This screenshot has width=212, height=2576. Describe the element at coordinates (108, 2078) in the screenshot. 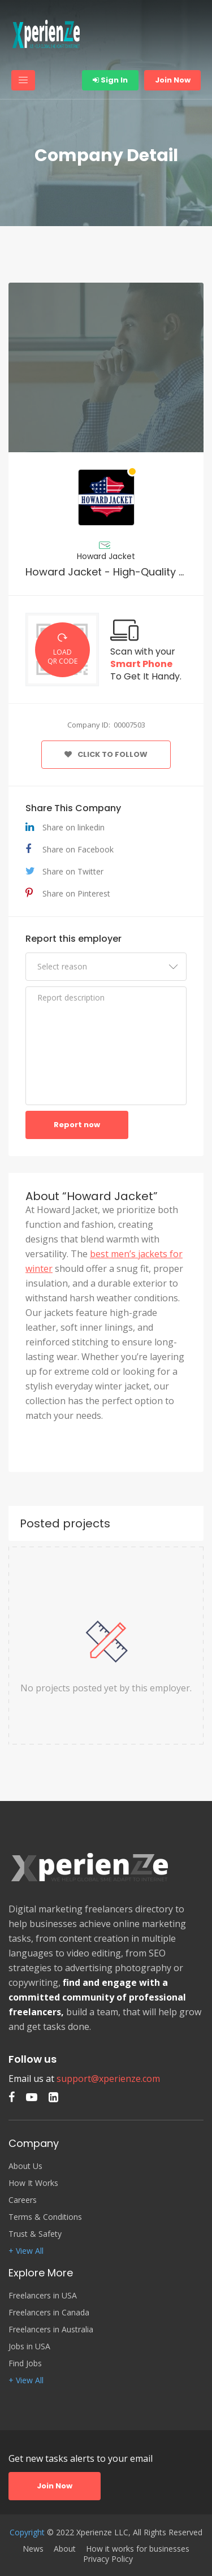

I see `support@xperienze.com` at that location.